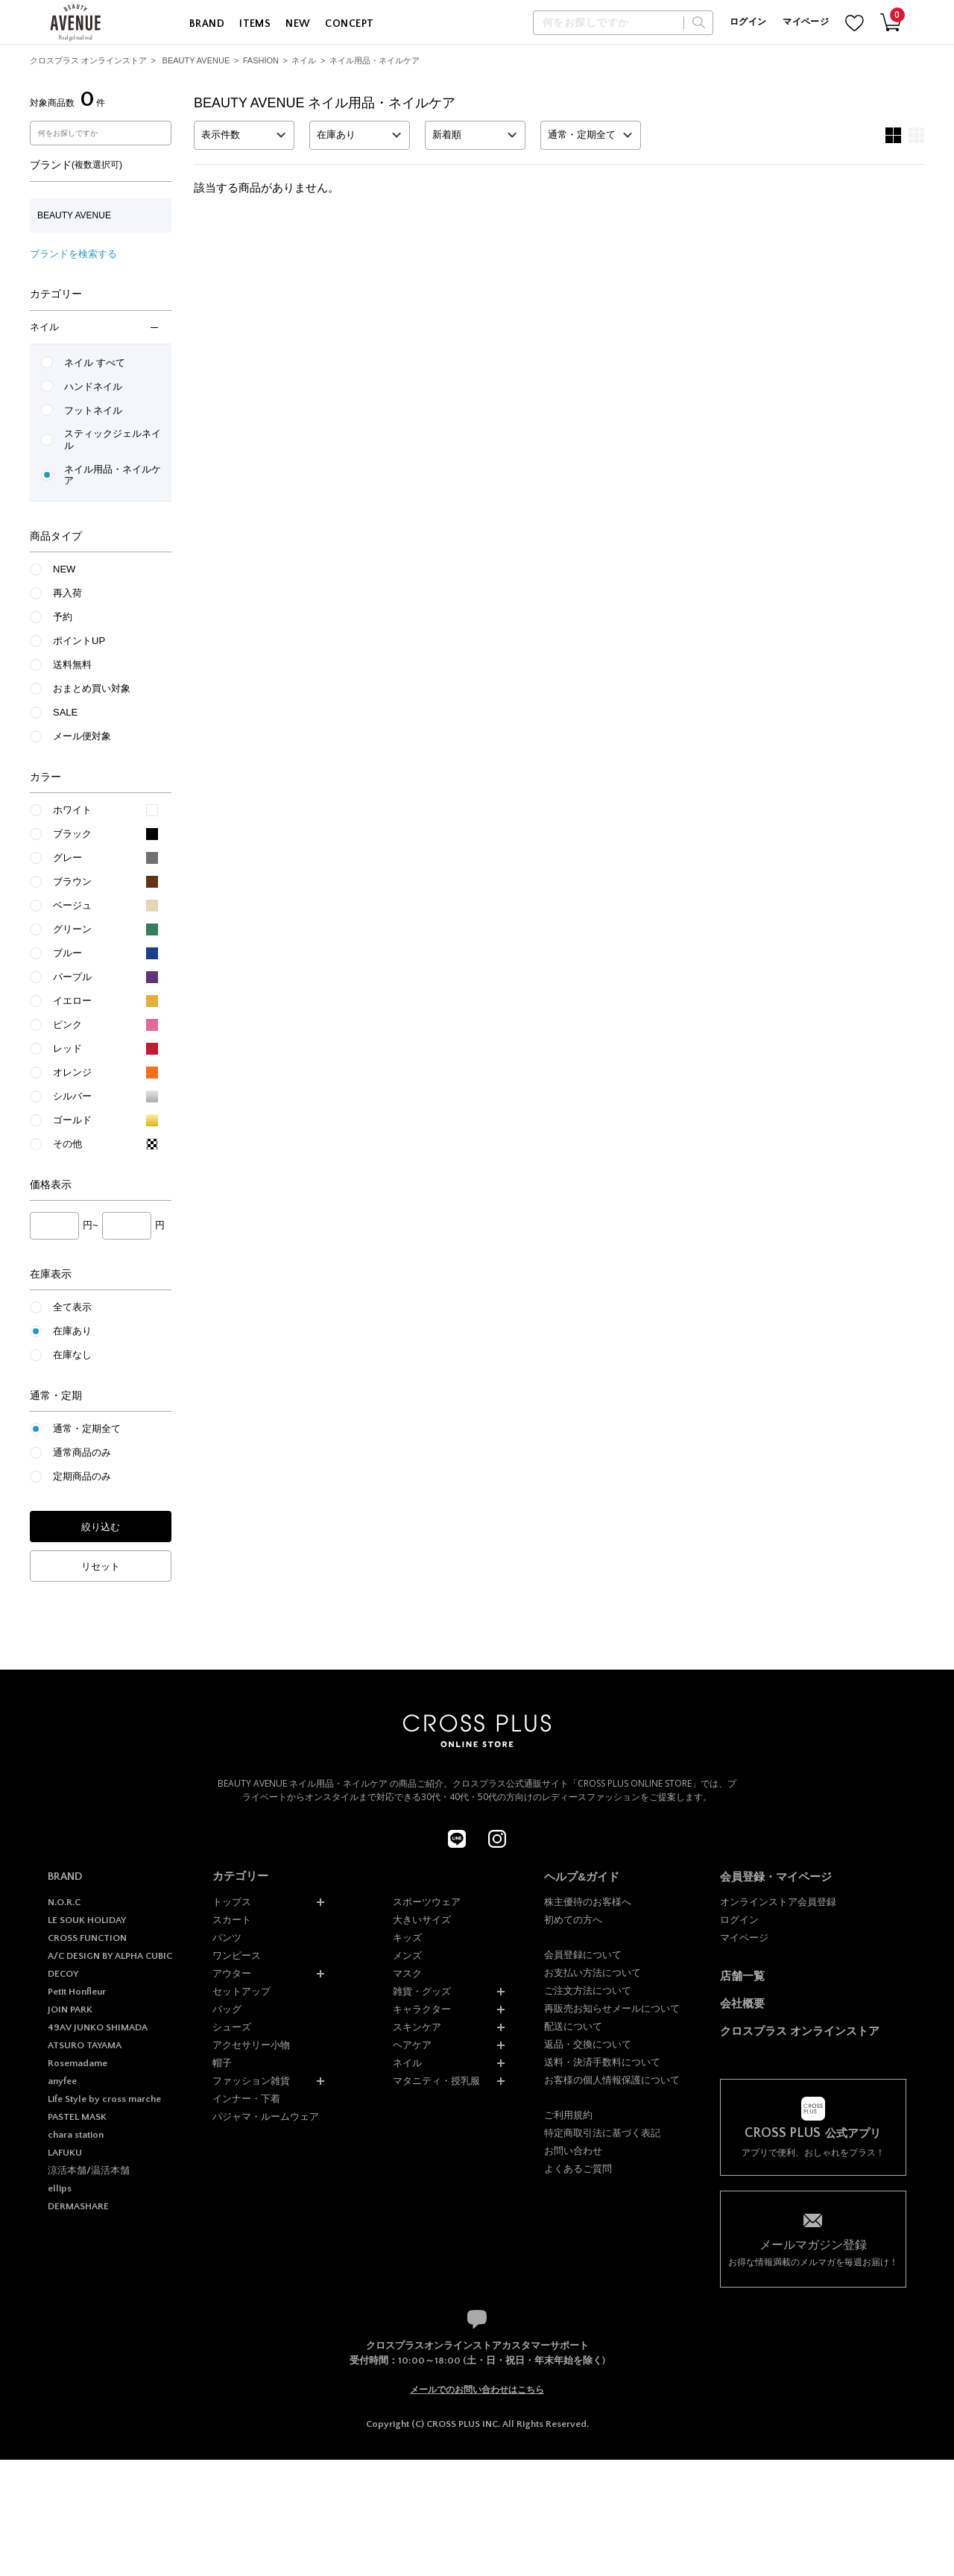 The width and height of the screenshot is (954, 2576). Describe the element at coordinates (226, 1937) in the screenshot. I see `パンツ` at that location.